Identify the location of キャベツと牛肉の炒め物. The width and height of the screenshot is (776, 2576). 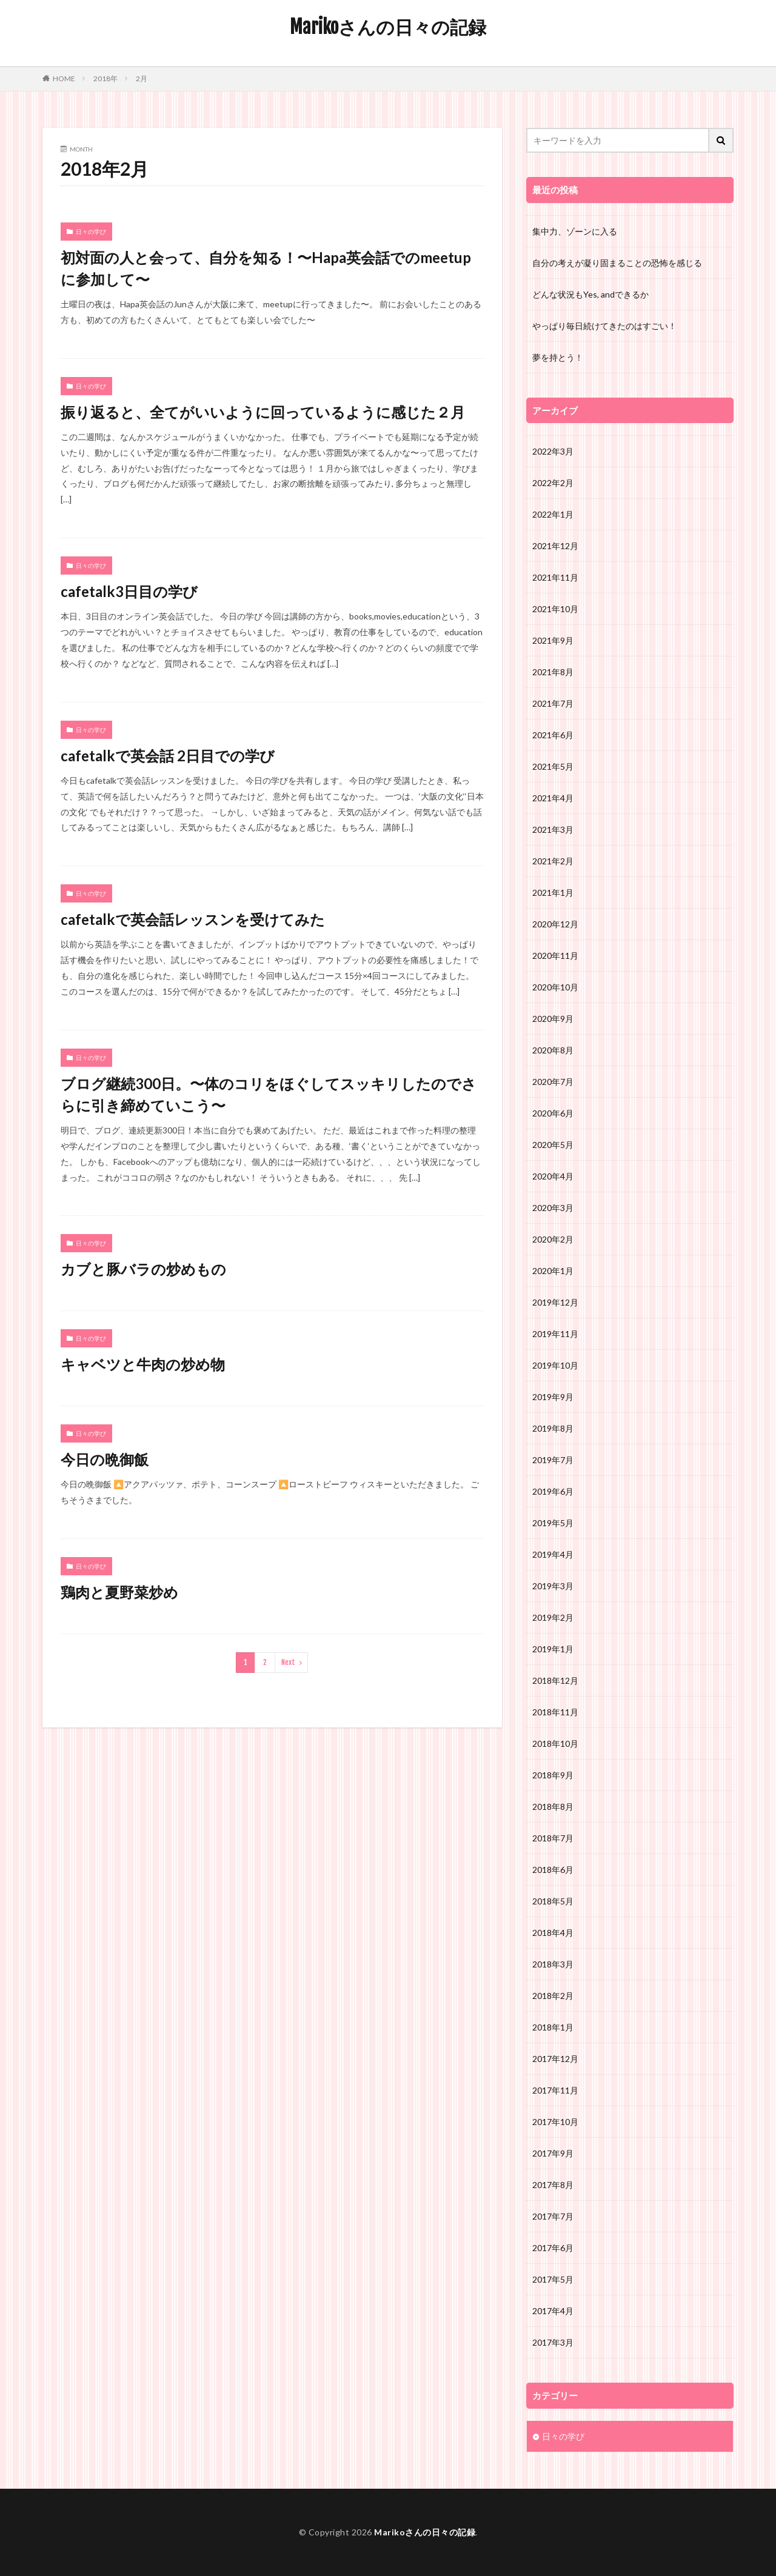
(143, 1364).